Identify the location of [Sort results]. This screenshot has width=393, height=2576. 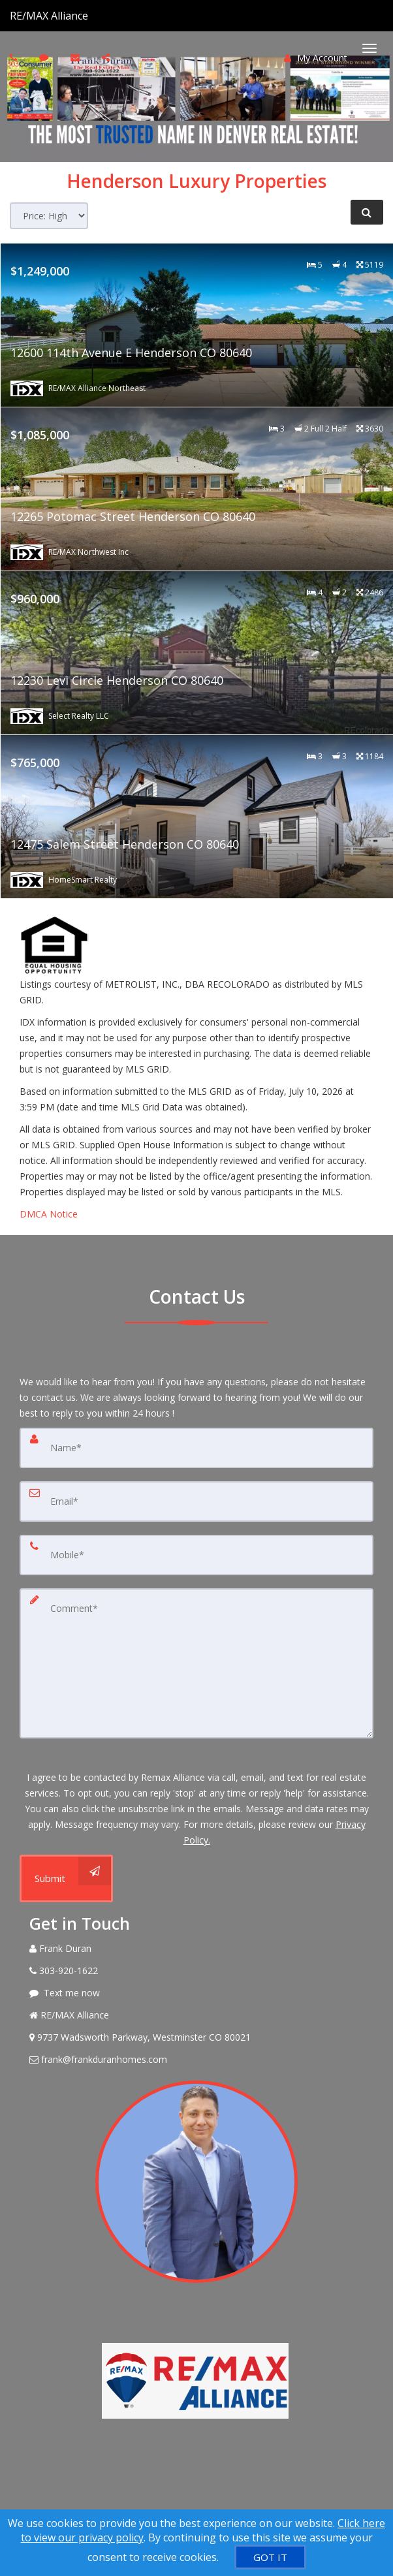
(49, 215).